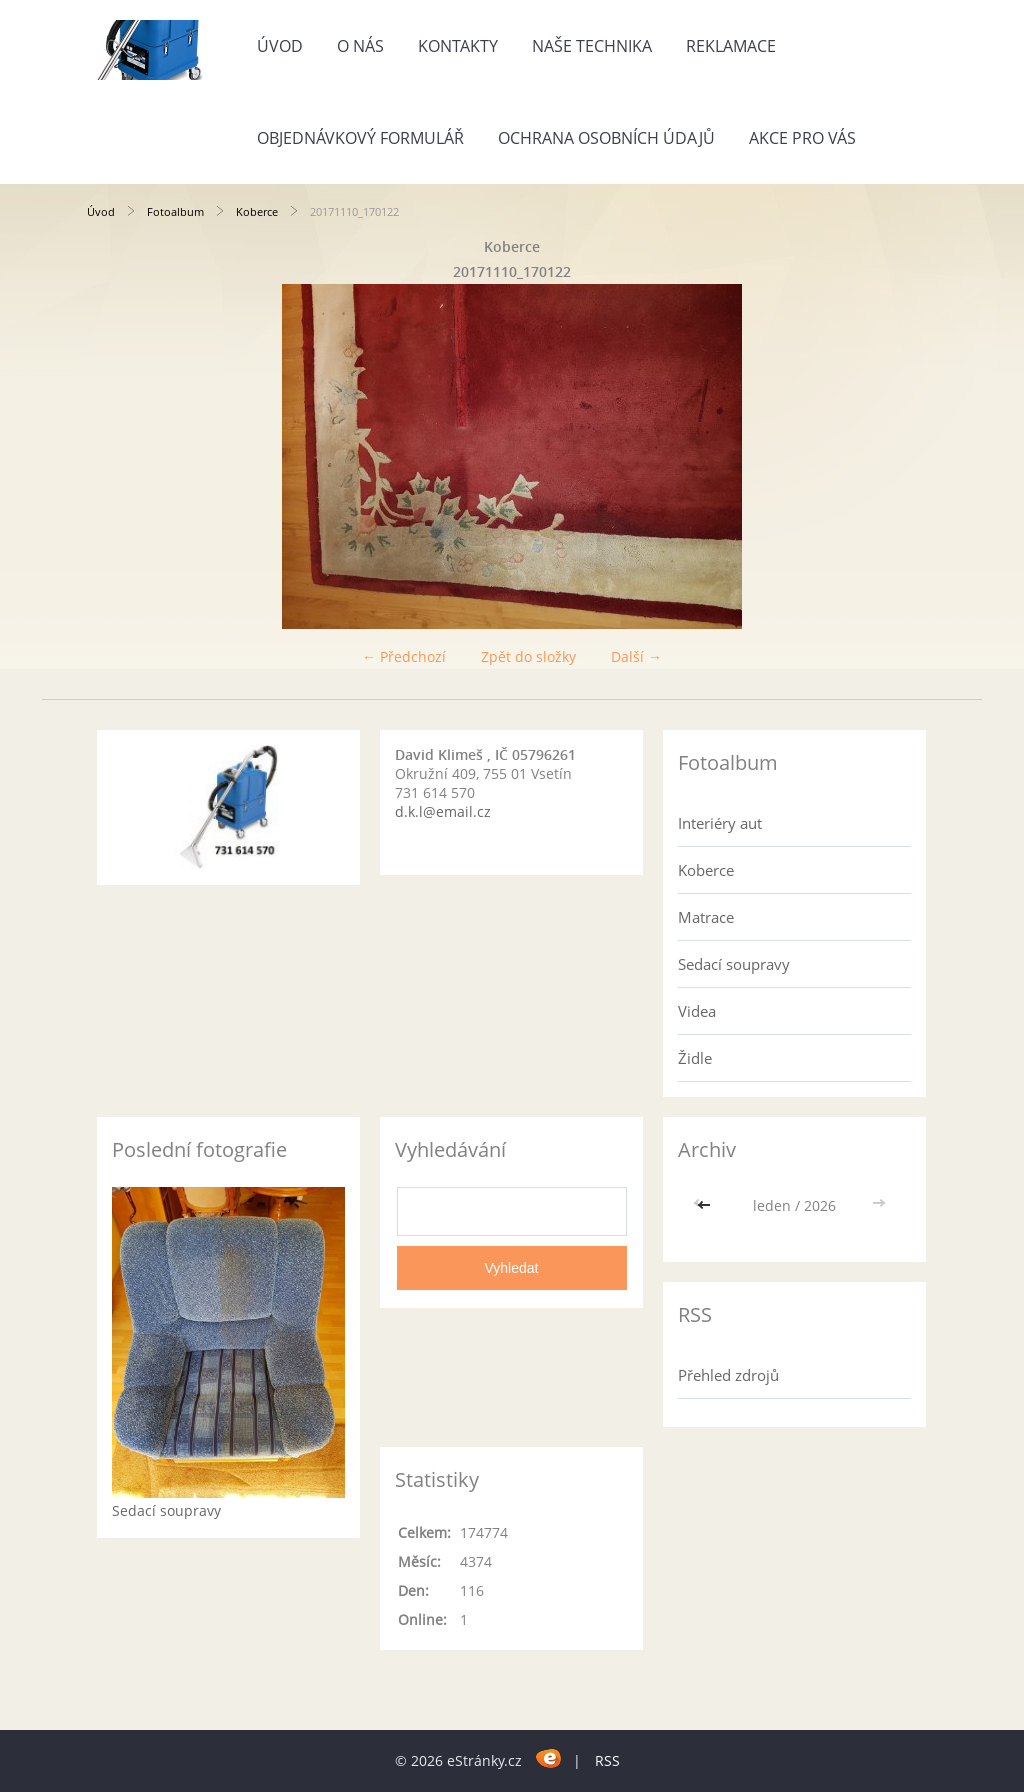  I want to click on Videa, so click(697, 1011).